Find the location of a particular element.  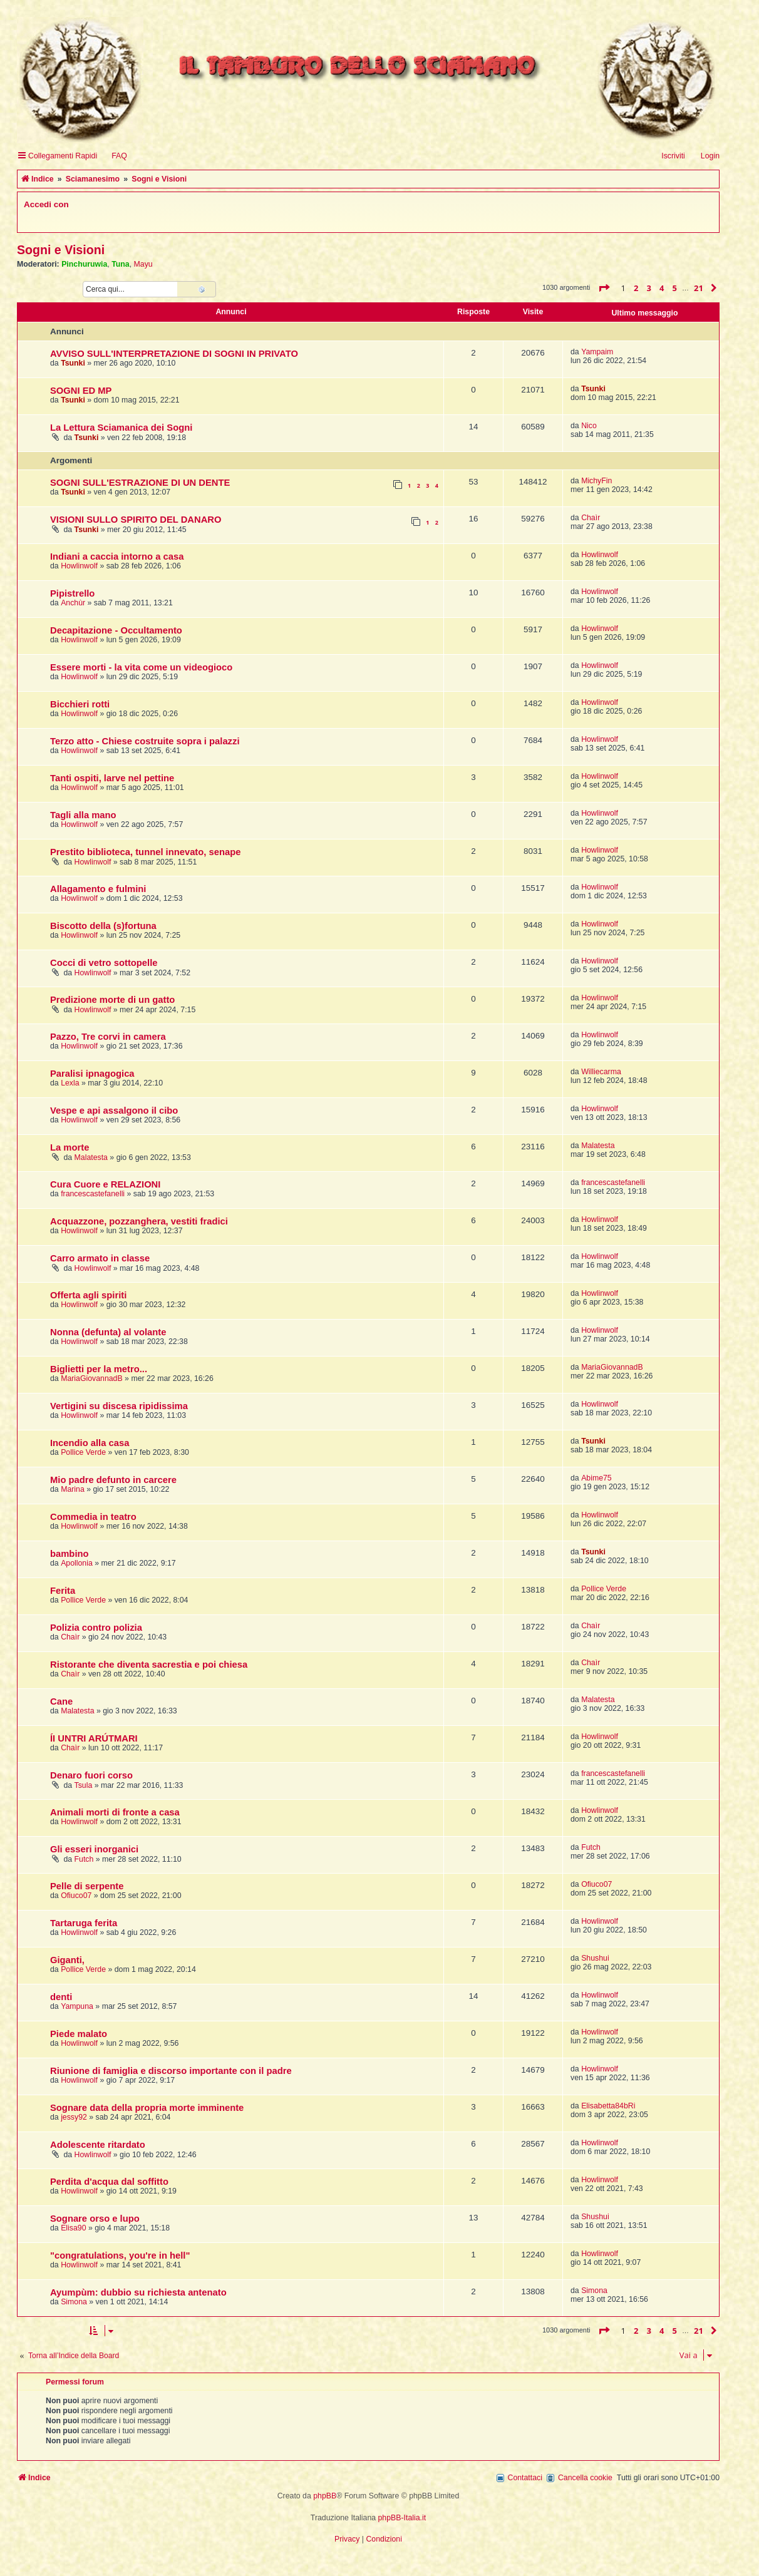

Polizia contro polizia is located at coordinates (96, 1628).